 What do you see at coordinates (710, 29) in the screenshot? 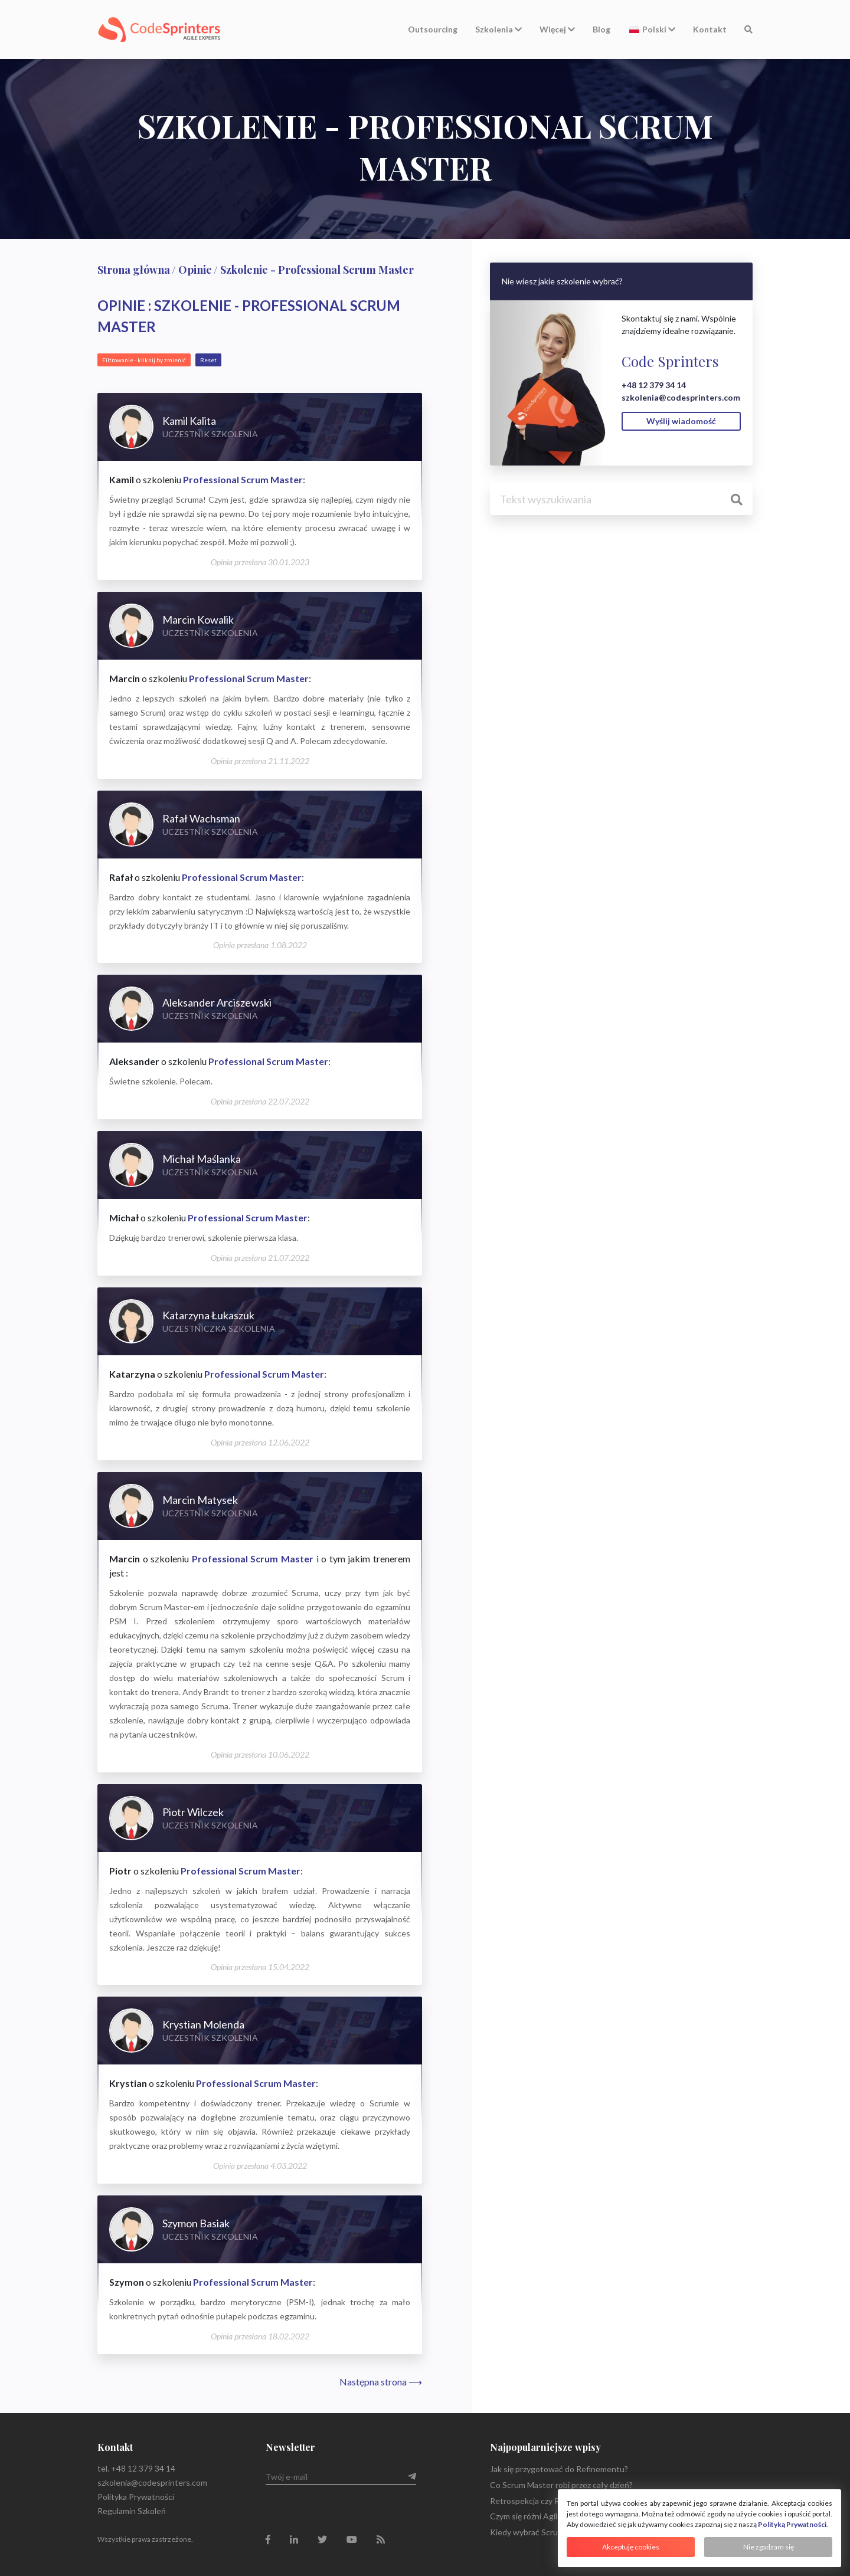
I see `Kontakt` at bounding box center [710, 29].